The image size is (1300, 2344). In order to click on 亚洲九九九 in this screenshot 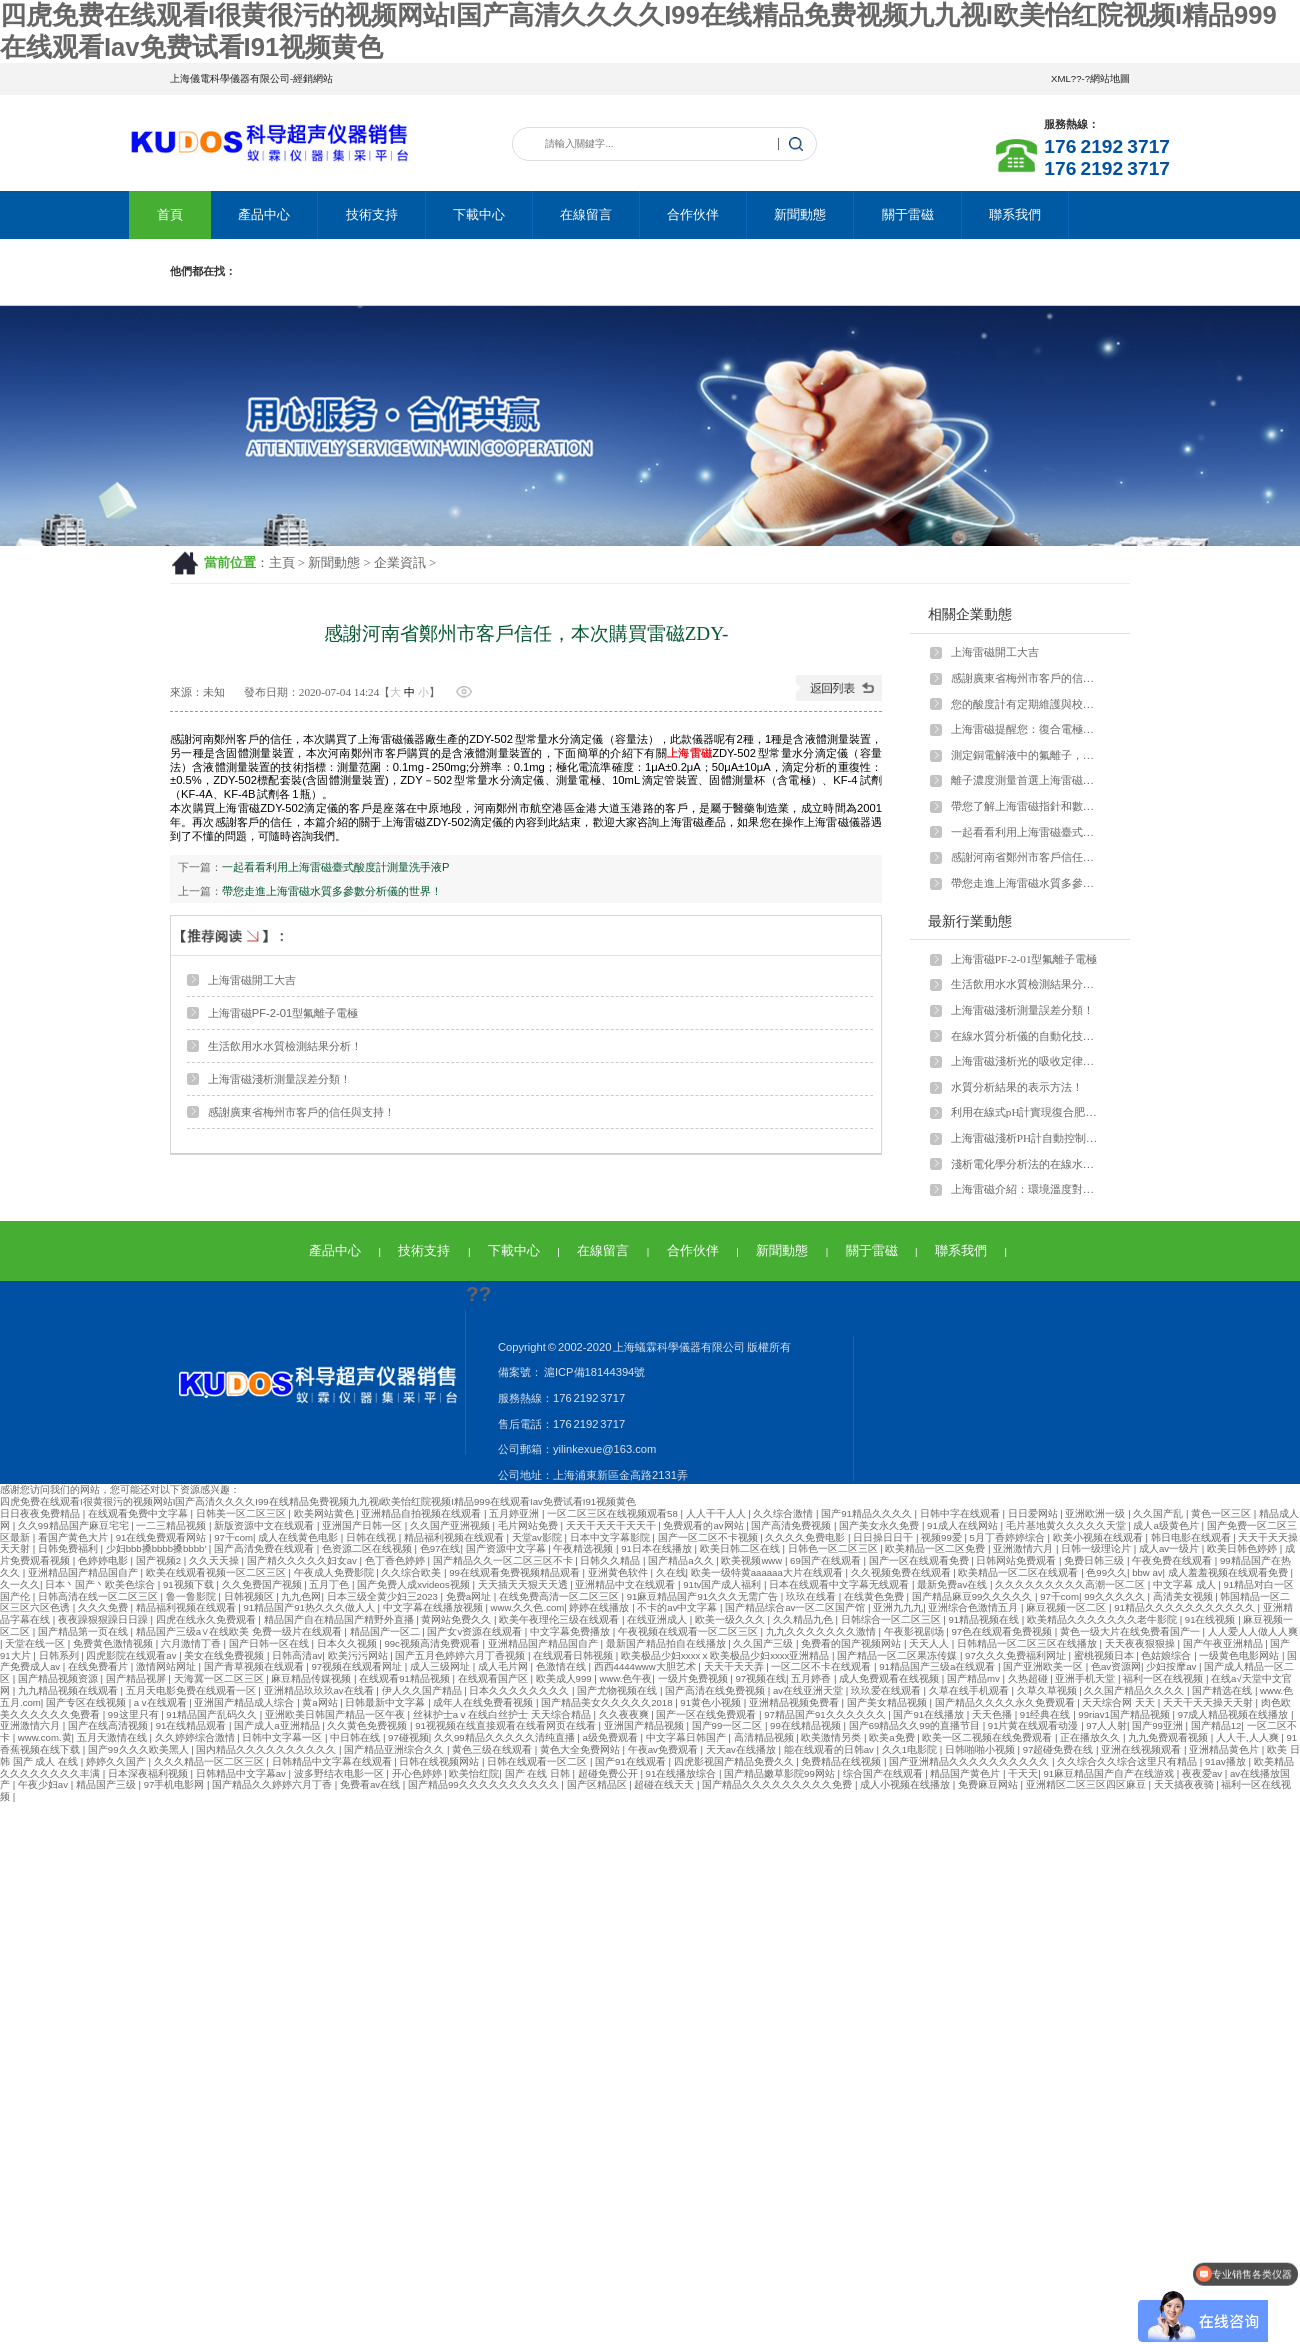, I will do `click(898, 1607)`.